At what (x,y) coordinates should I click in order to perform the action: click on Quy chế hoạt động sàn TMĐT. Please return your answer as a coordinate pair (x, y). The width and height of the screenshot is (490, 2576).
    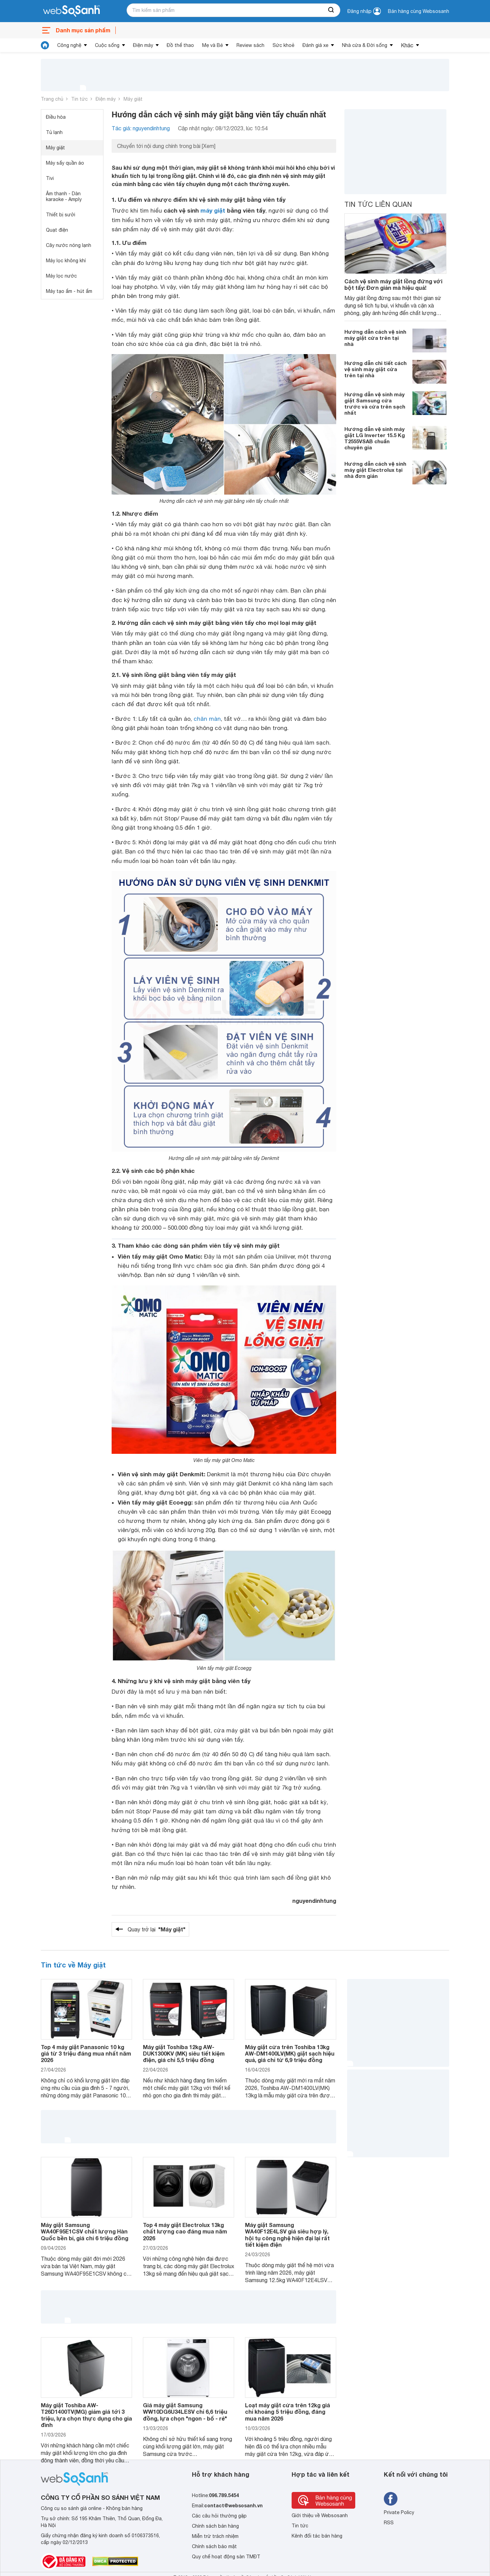
    Looking at the image, I should click on (226, 2556).